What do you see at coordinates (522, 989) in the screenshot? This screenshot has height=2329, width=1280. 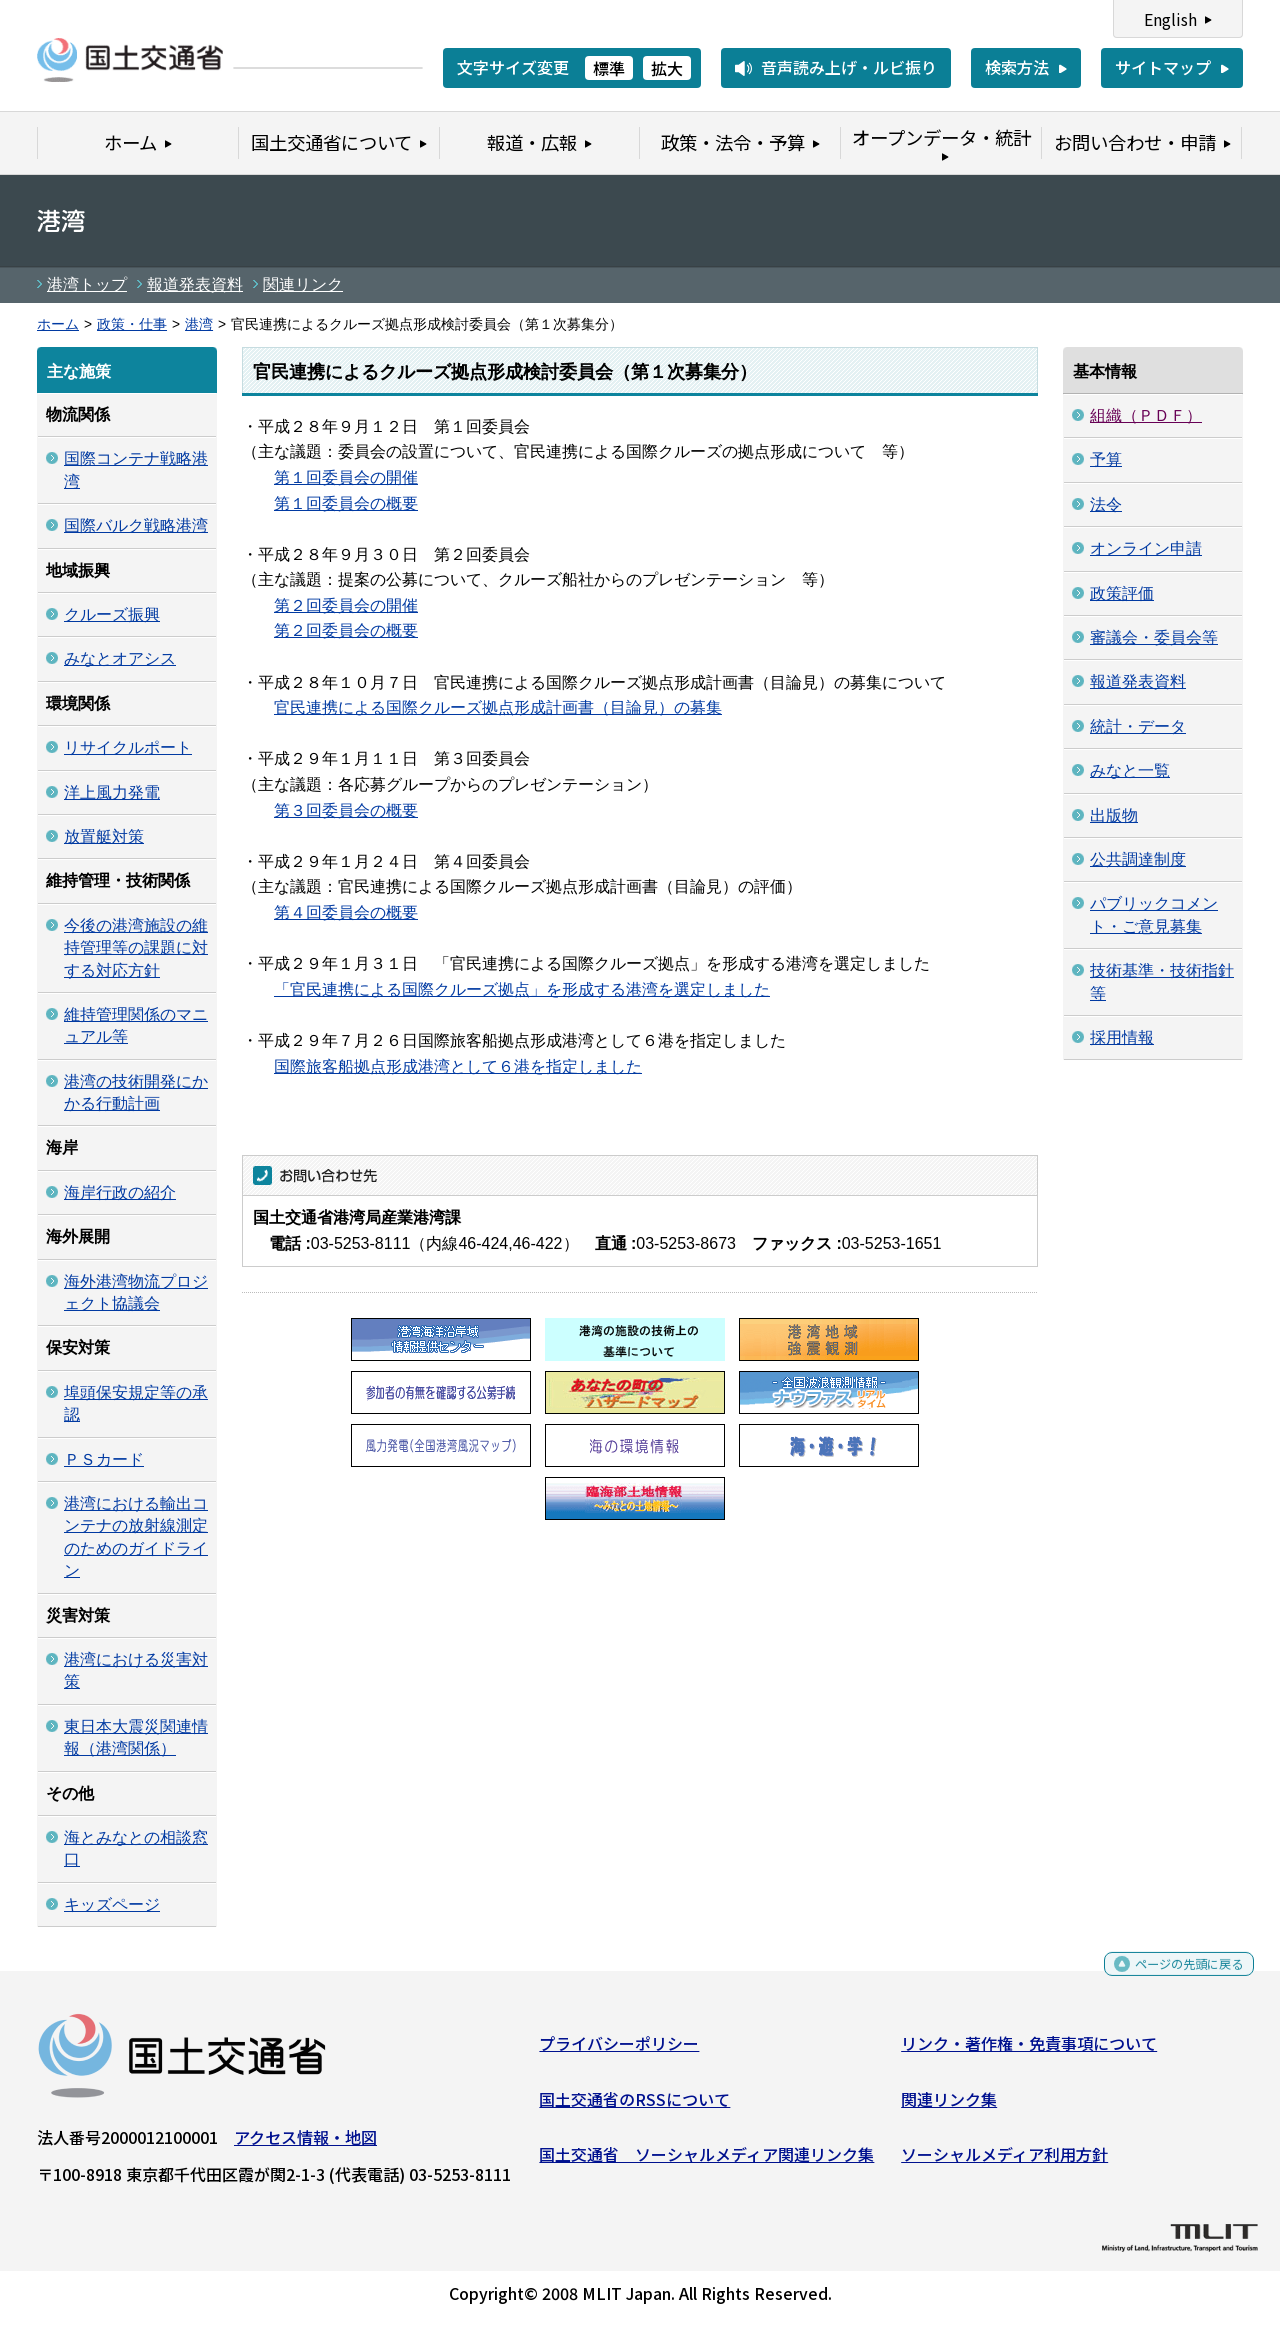 I see `「官民連携による国際クルーズ拠点」を形成する港湾を選定しました` at bounding box center [522, 989].